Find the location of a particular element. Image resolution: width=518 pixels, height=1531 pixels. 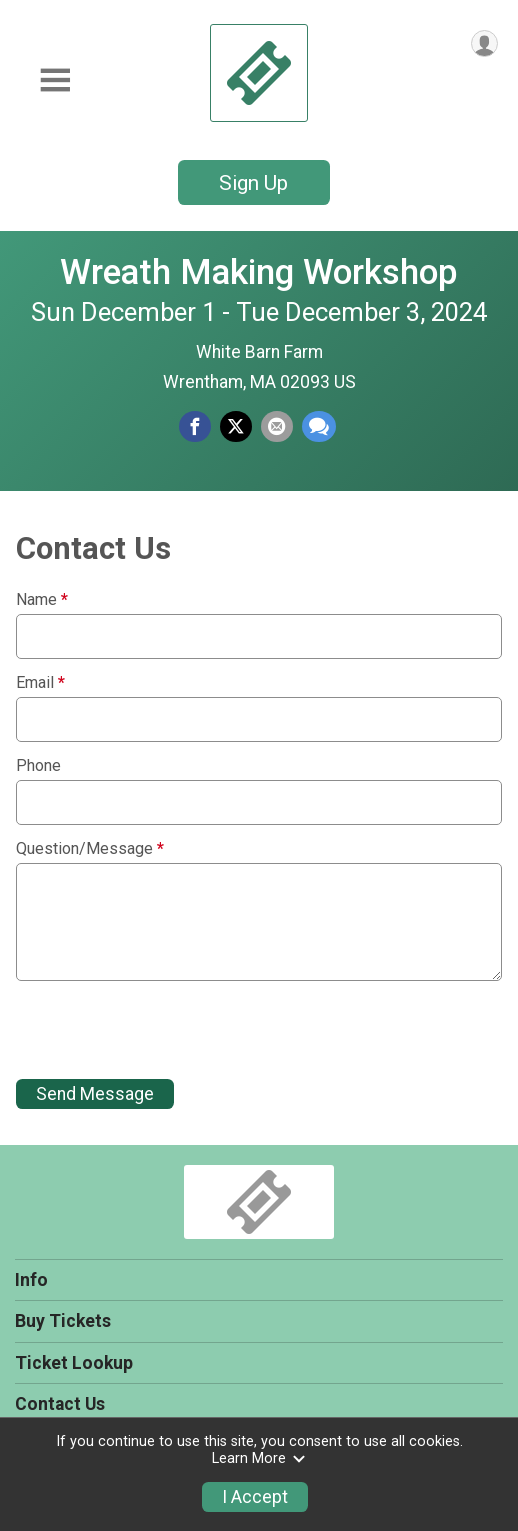

[Share on Facebook] is located at coordinates (195, 427).